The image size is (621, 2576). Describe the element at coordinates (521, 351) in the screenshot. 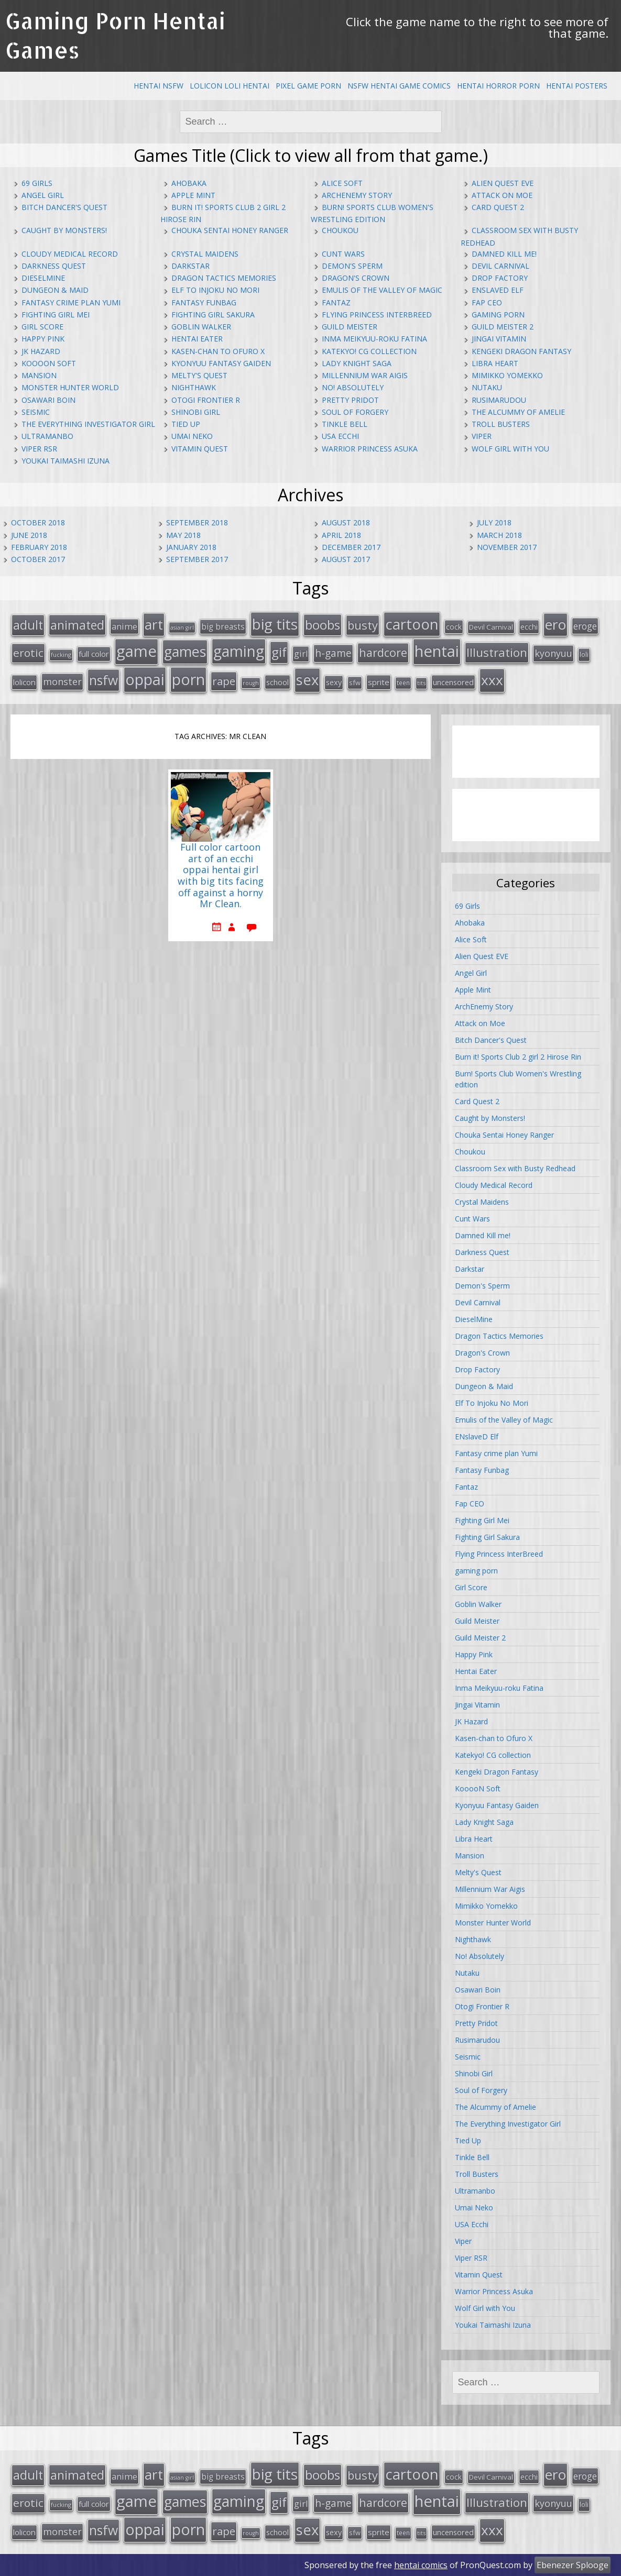

I see `Kengeki Dragon Fantasy` at that location.